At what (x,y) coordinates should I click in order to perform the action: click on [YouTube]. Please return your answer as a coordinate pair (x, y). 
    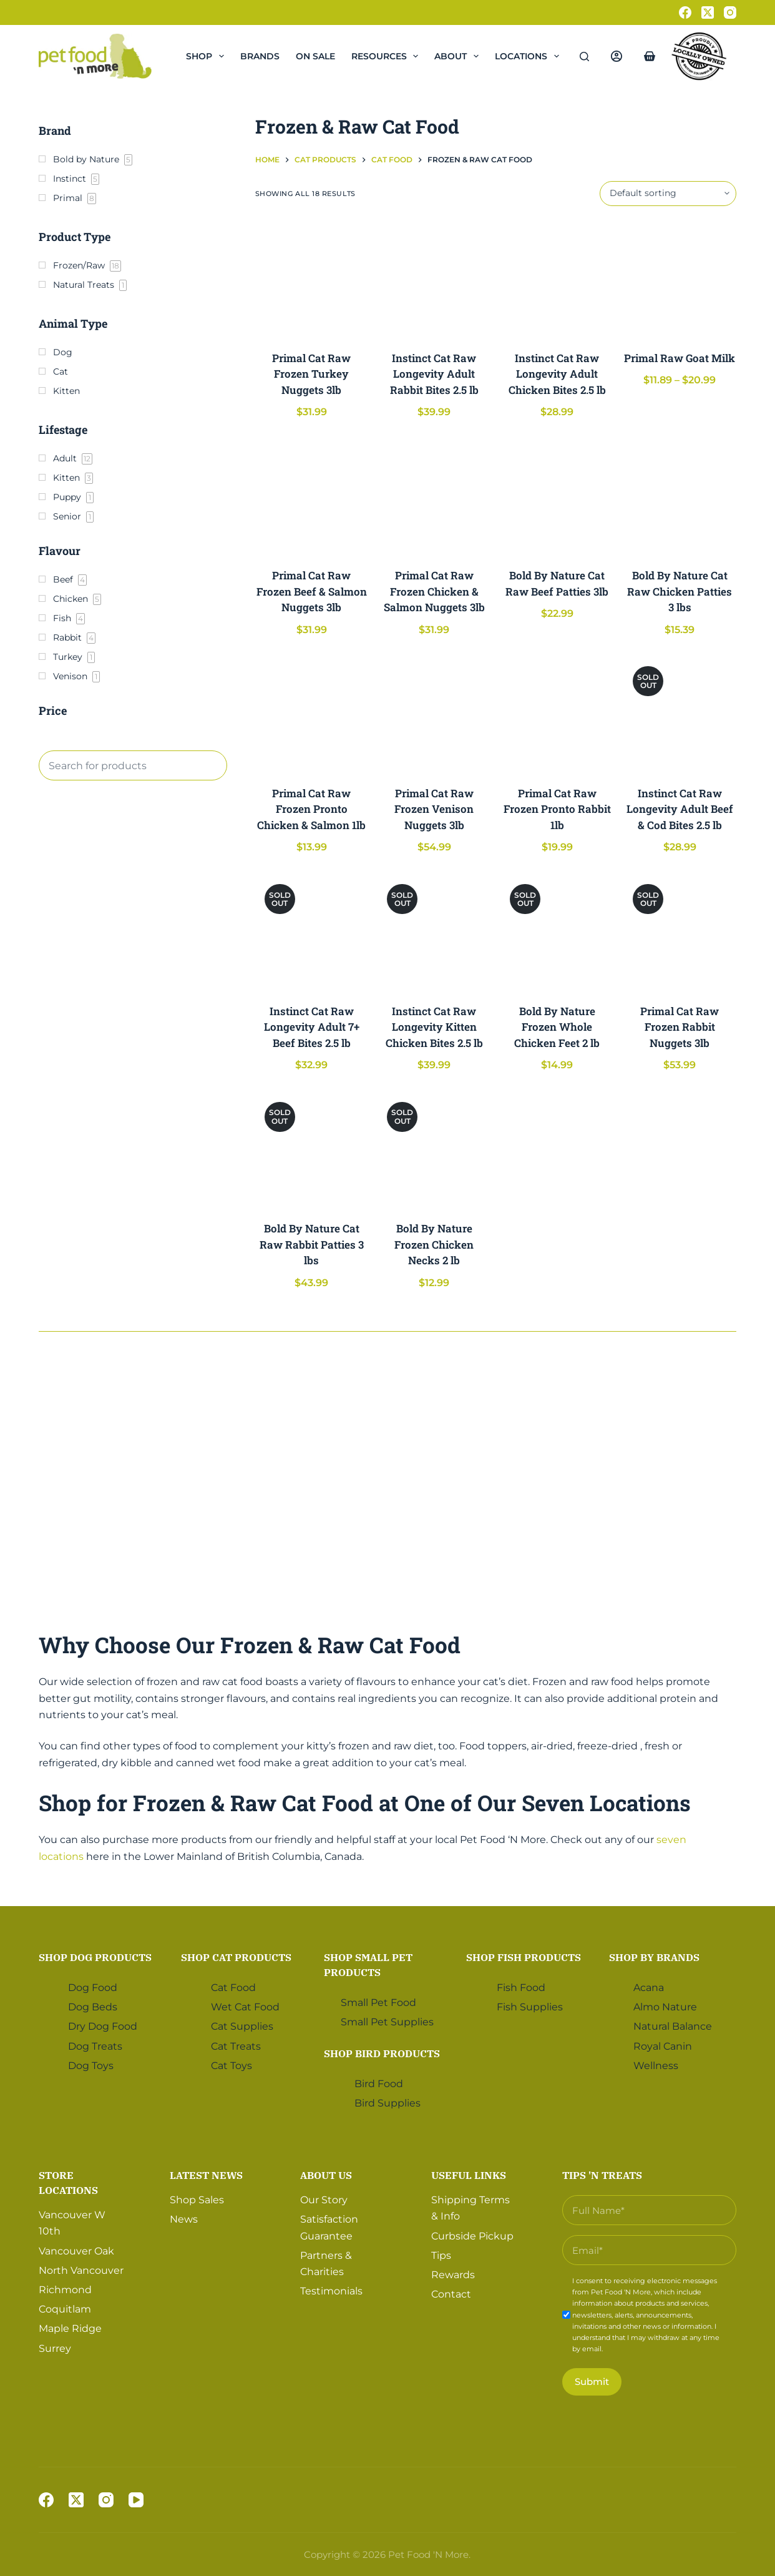
    Looking at the image, I should click on (136, 2499).